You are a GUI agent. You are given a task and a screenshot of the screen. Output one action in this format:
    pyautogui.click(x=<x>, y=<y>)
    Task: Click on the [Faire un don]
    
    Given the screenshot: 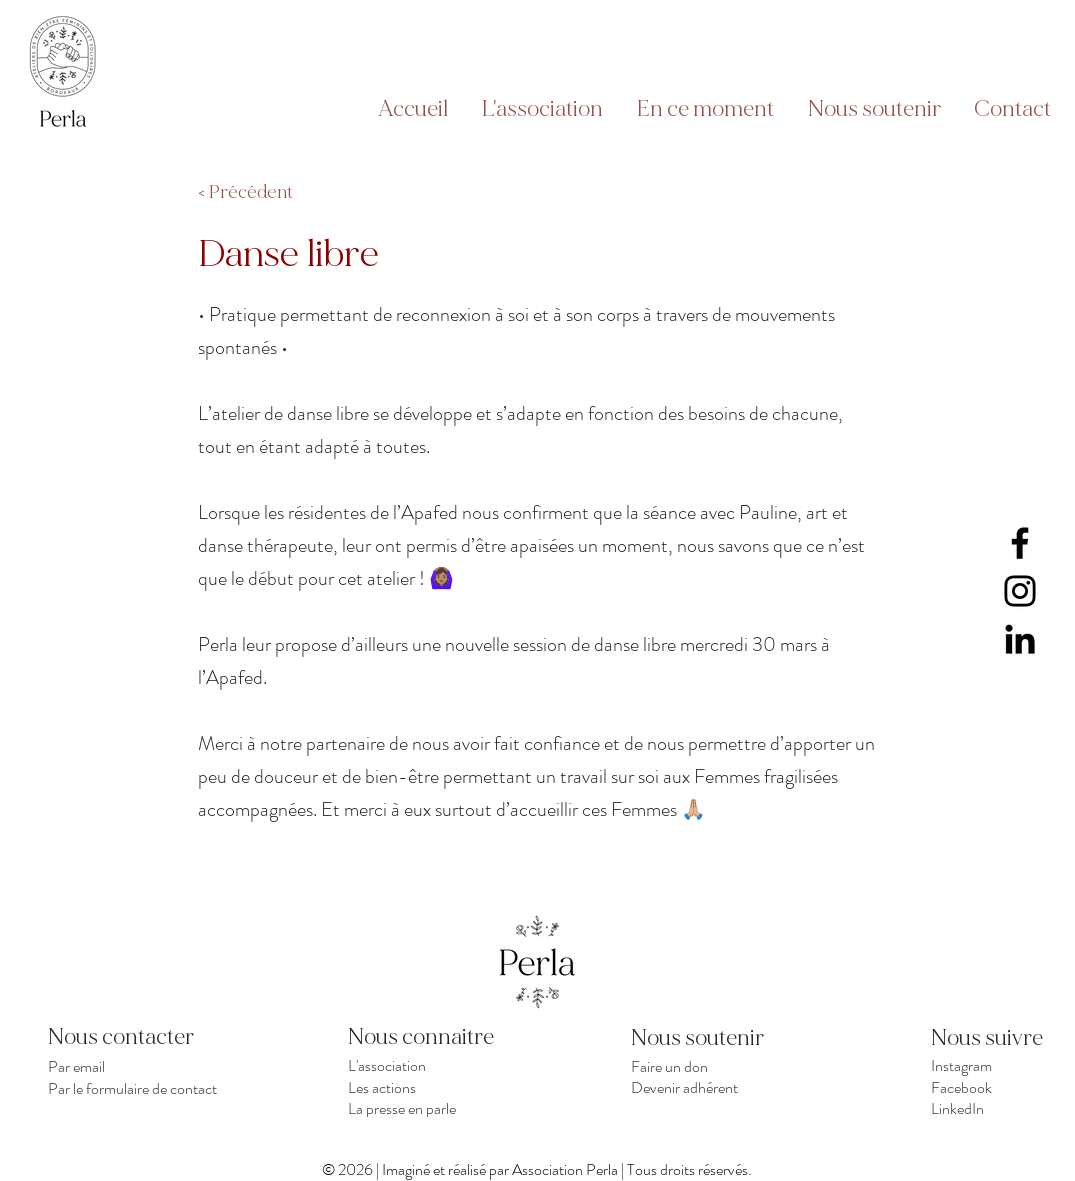 What is the action you would take?
    pyautogui.click(x=719, y=1066)
    